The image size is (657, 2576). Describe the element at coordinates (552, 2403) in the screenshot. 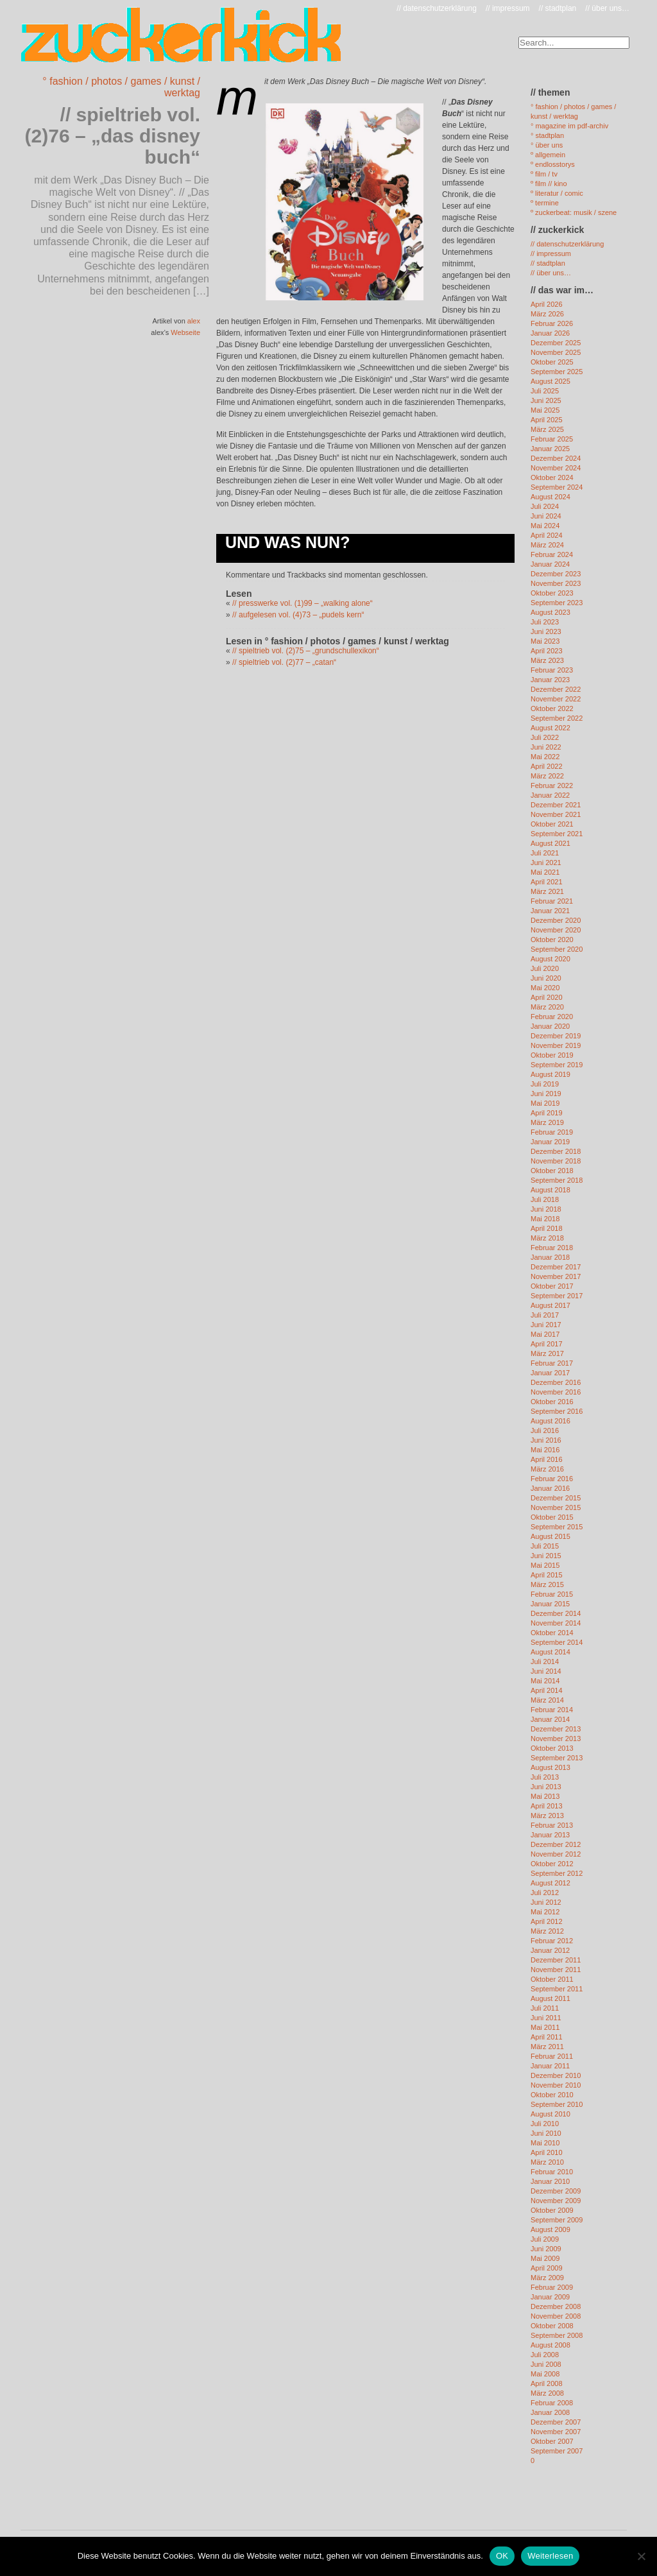

I see `Februar 2008` at that location.